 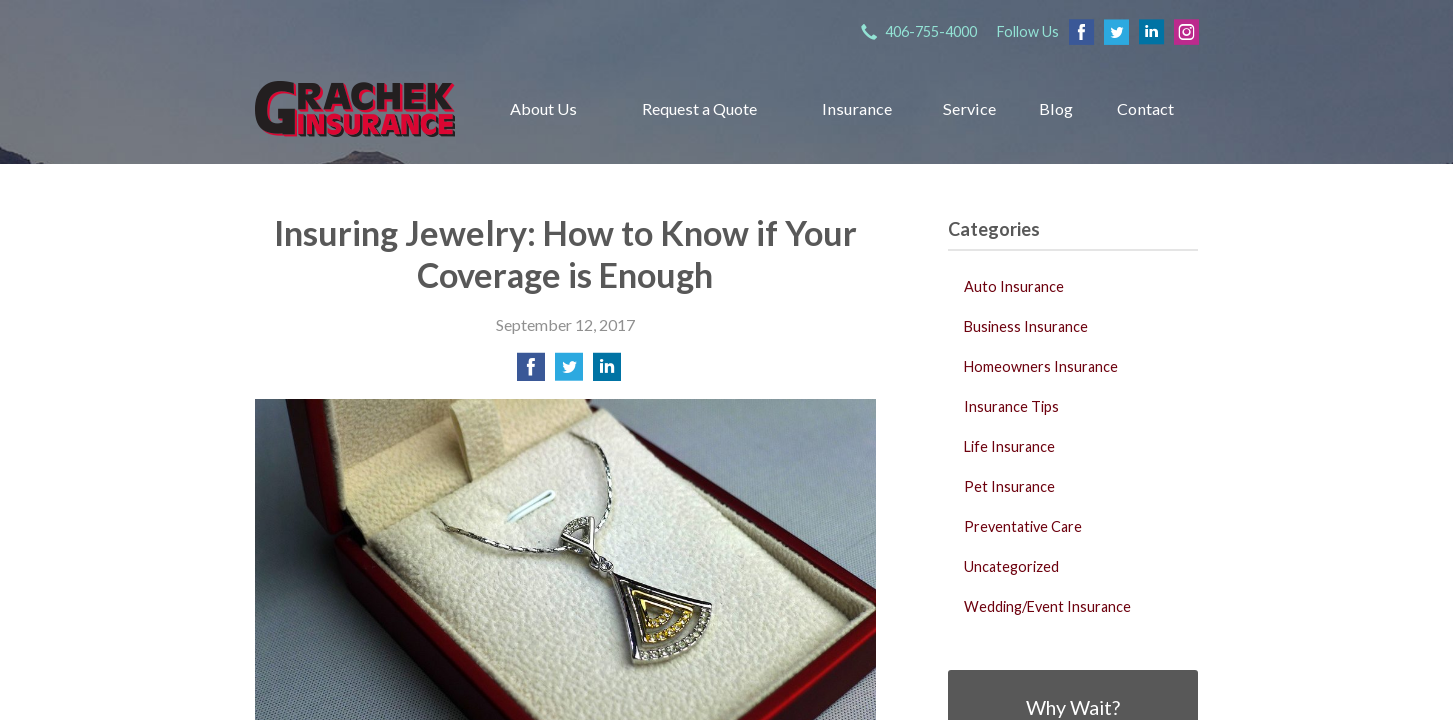 What do you see at coordinates (1023, 526) in the screenshot?
I see `Preventative Care` at bounding box center [1023, 526].